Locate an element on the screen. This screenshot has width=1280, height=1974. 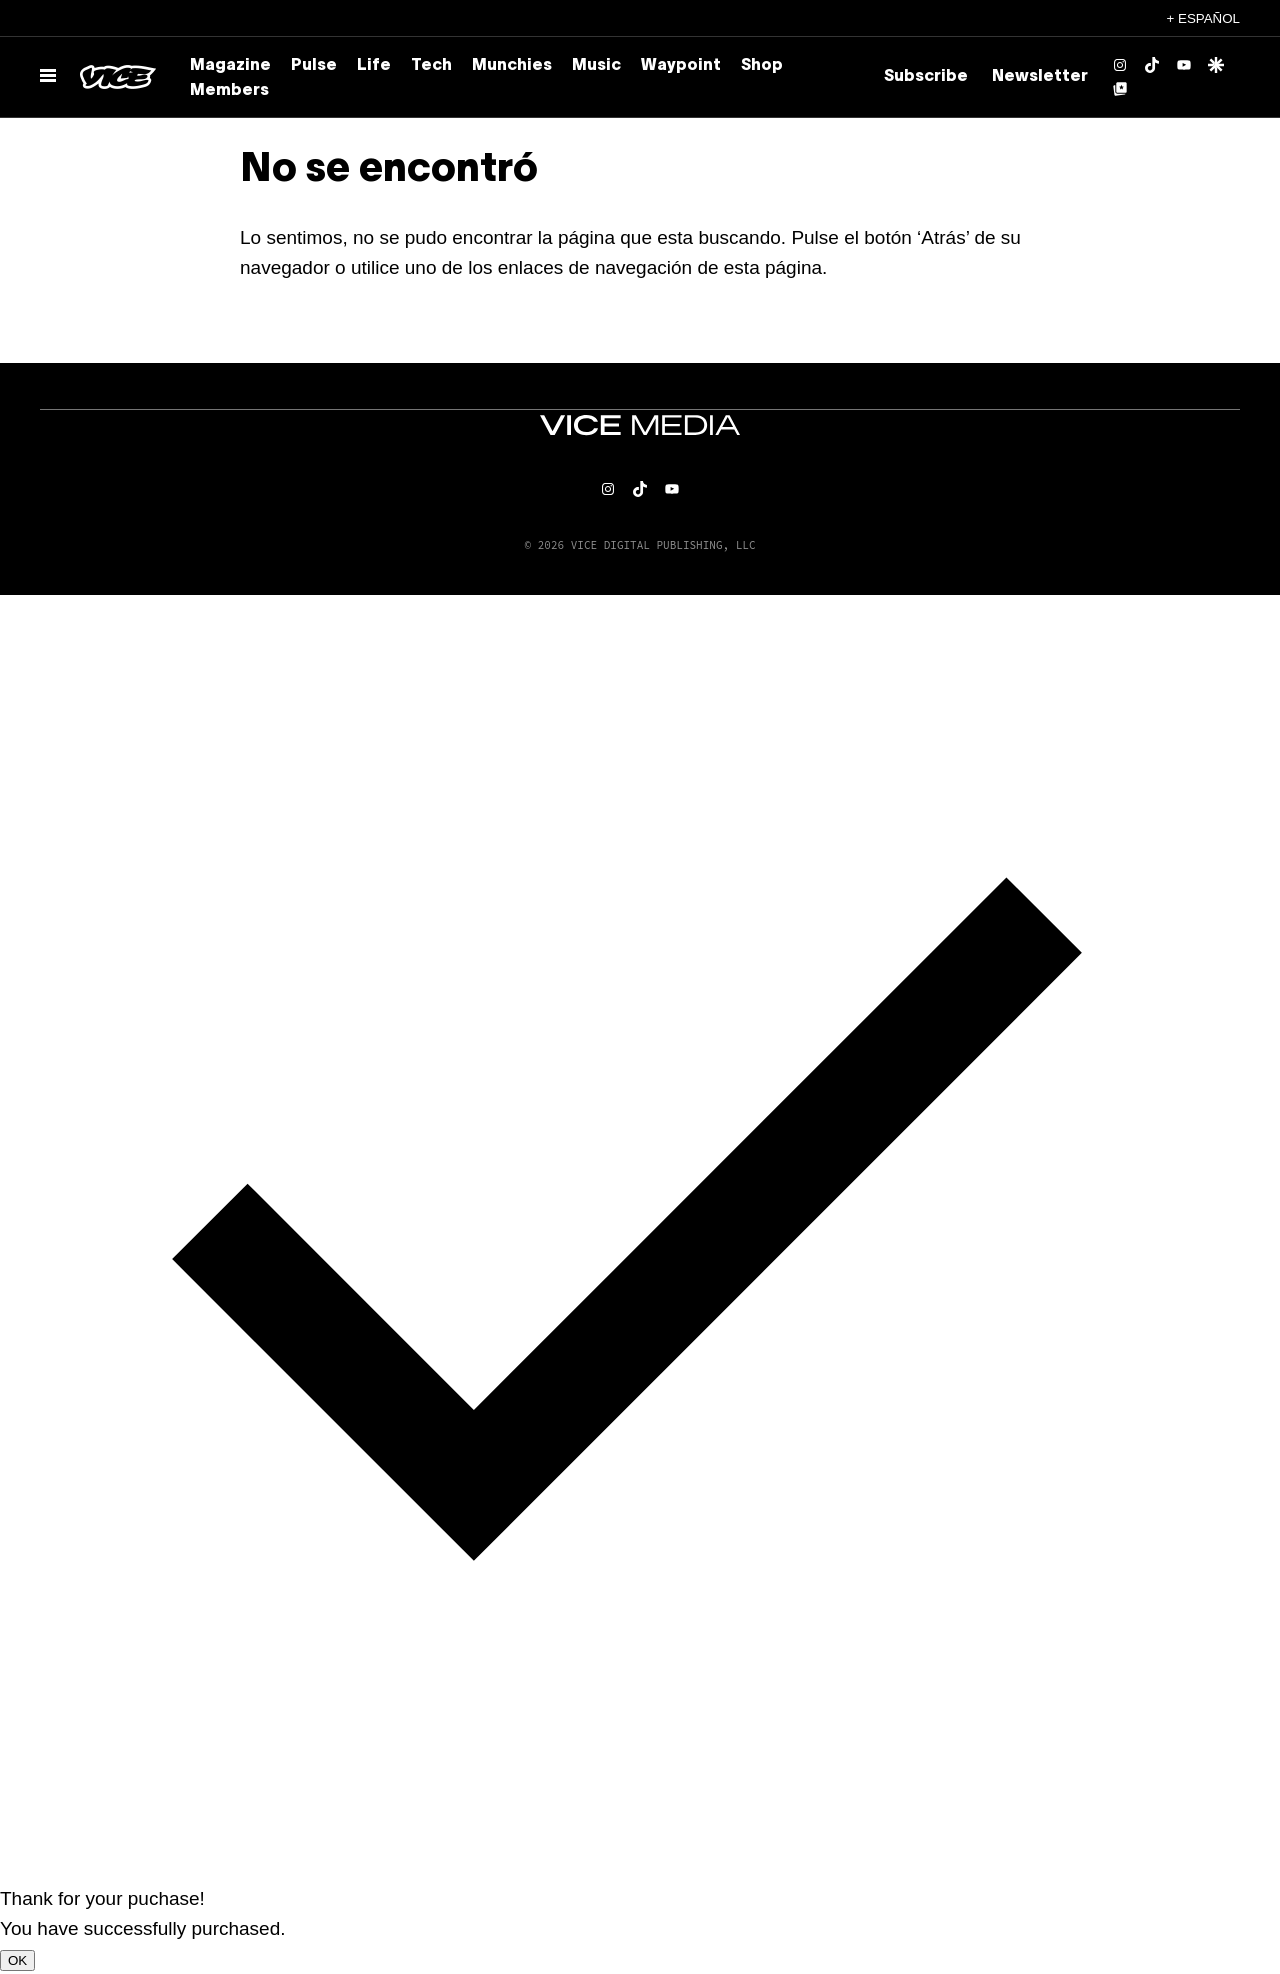
Shop is located at coordinates (762, 66).